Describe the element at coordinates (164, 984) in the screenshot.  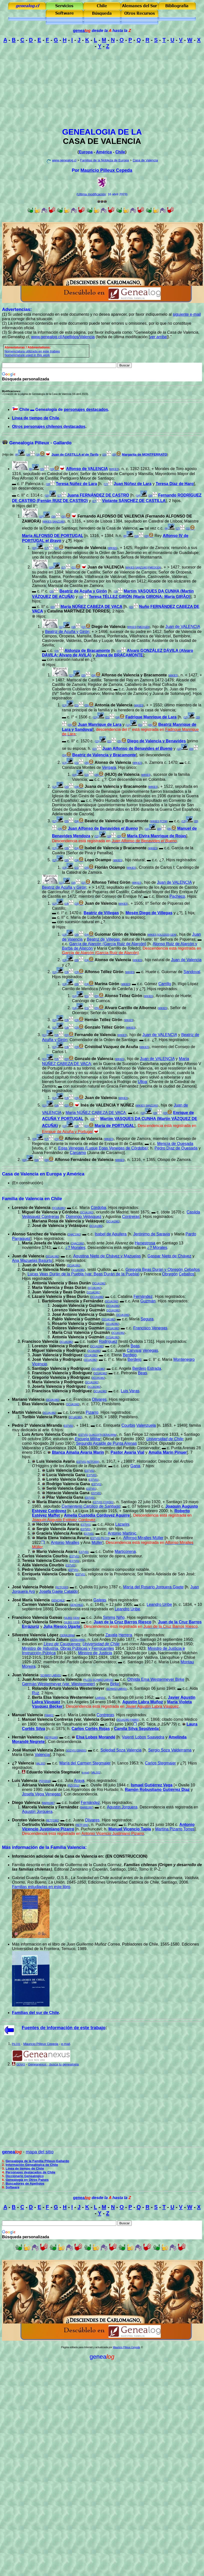
I see `Carrillo` at that location.